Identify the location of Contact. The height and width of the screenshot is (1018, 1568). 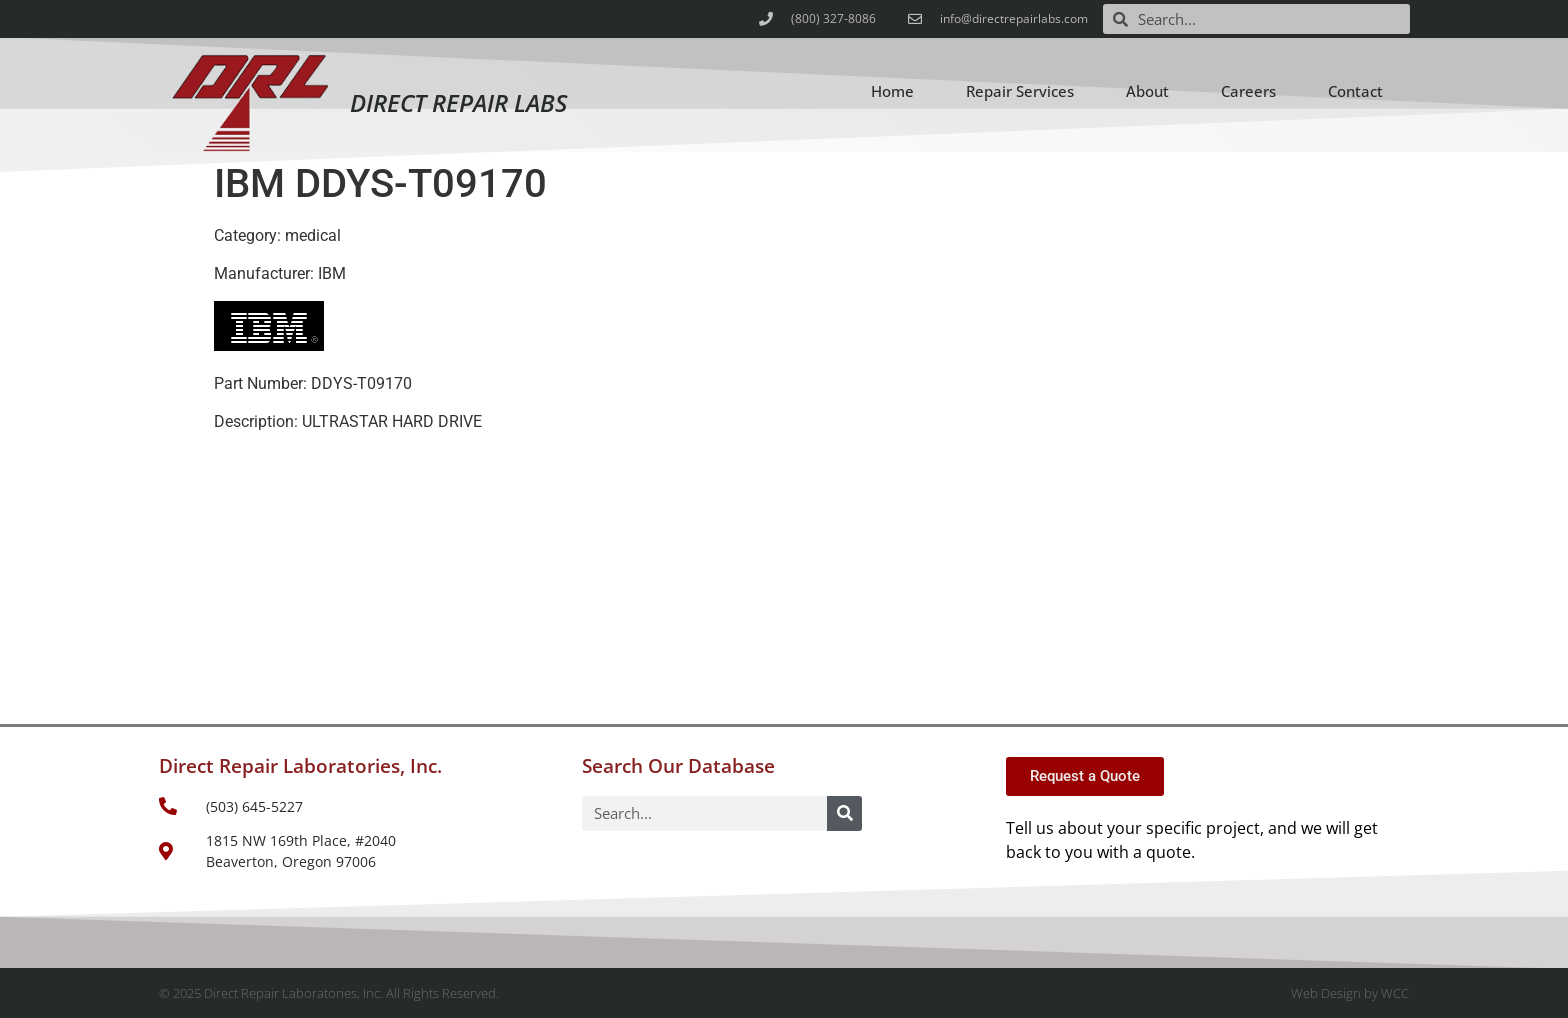
(1355, 91).